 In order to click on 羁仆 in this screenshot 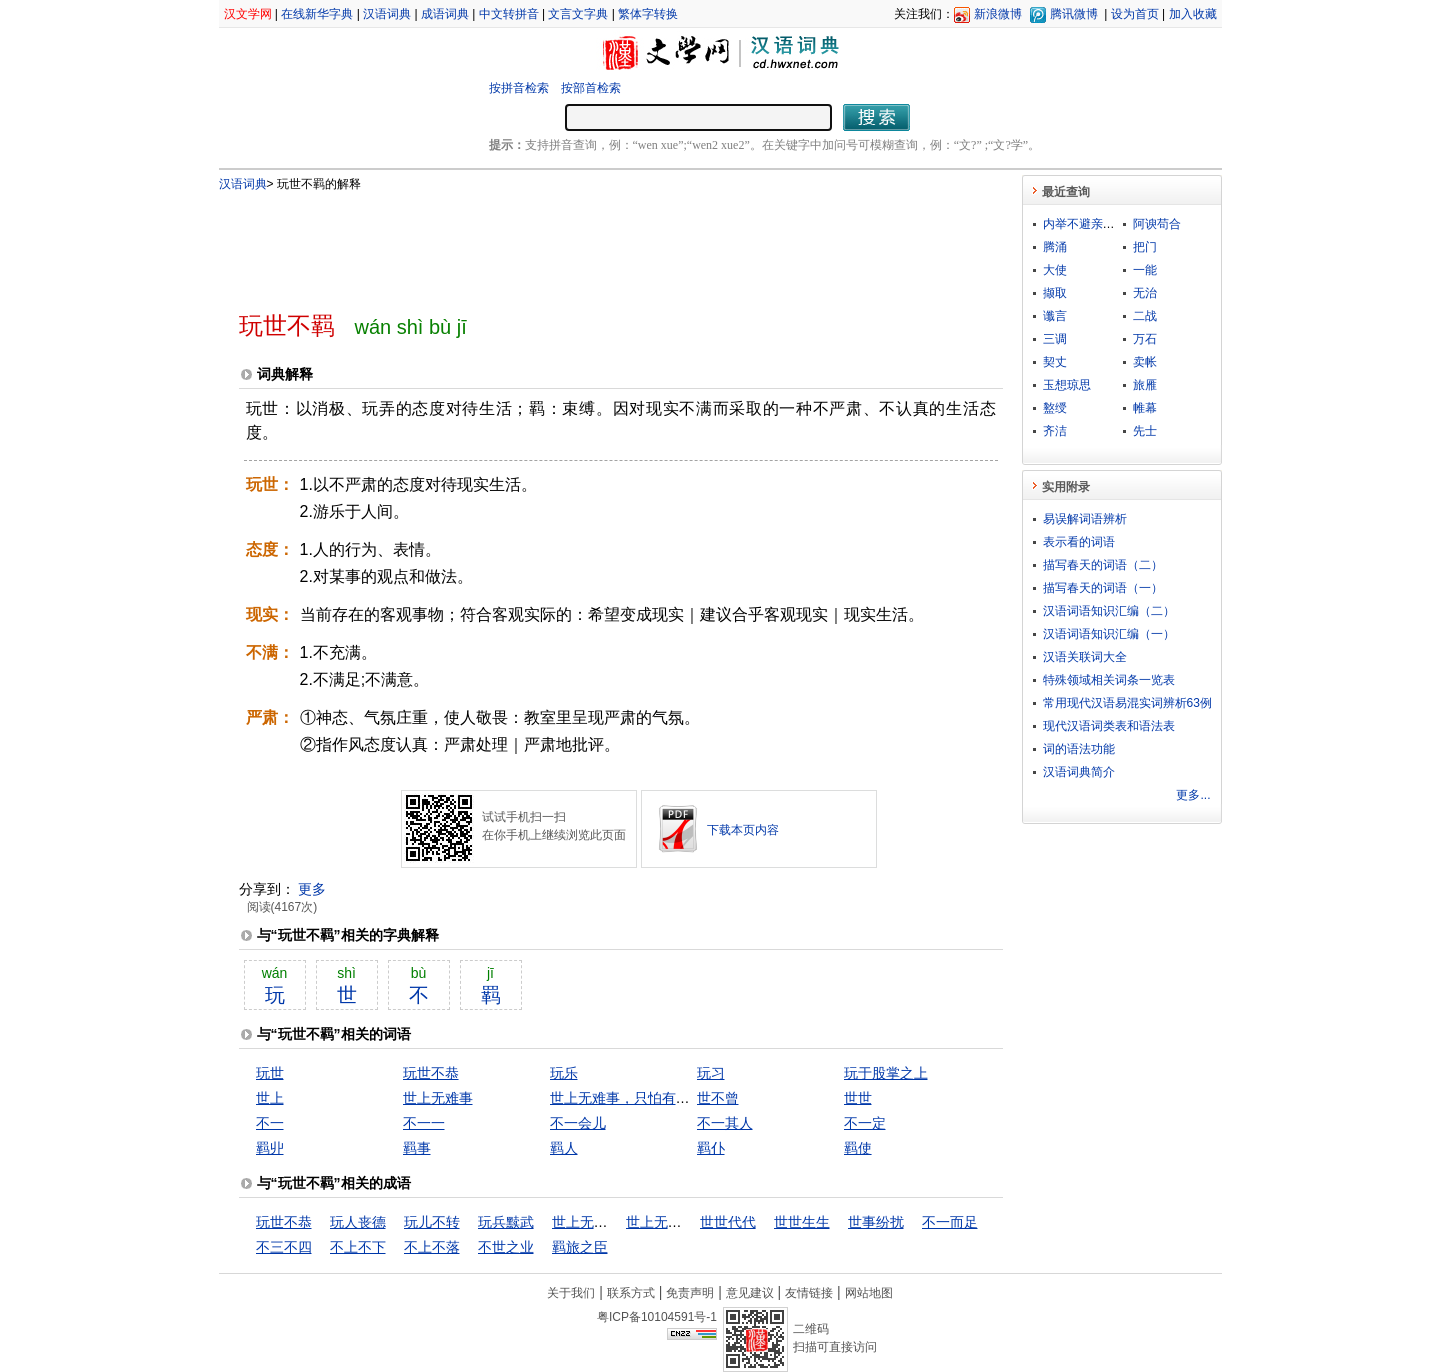, I will do `click(711, 1148)`.